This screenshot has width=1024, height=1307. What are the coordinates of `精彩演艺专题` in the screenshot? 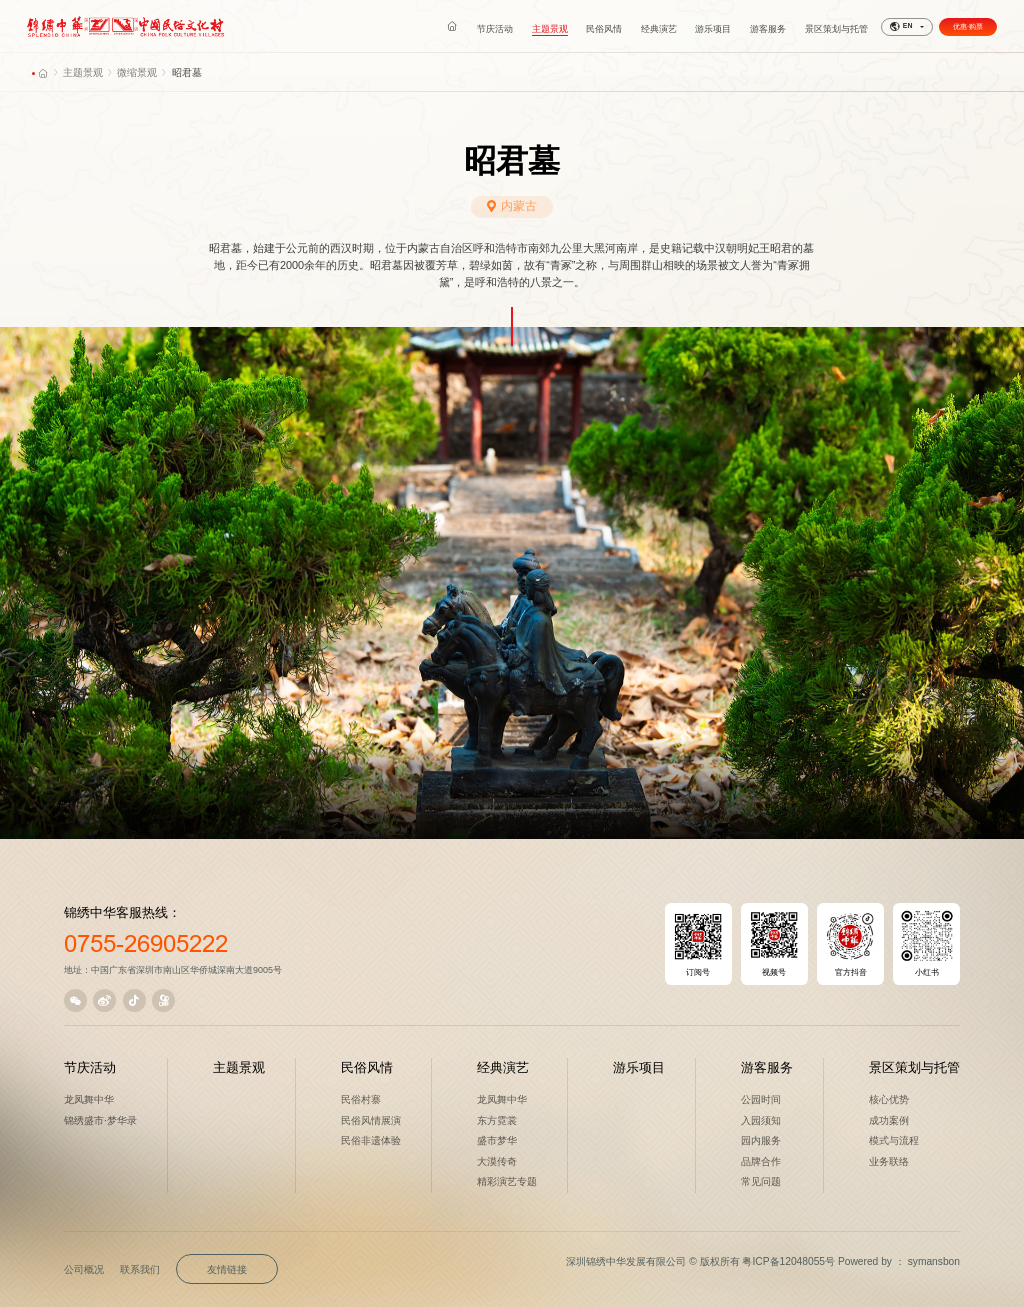 It's located at (507, 1181).